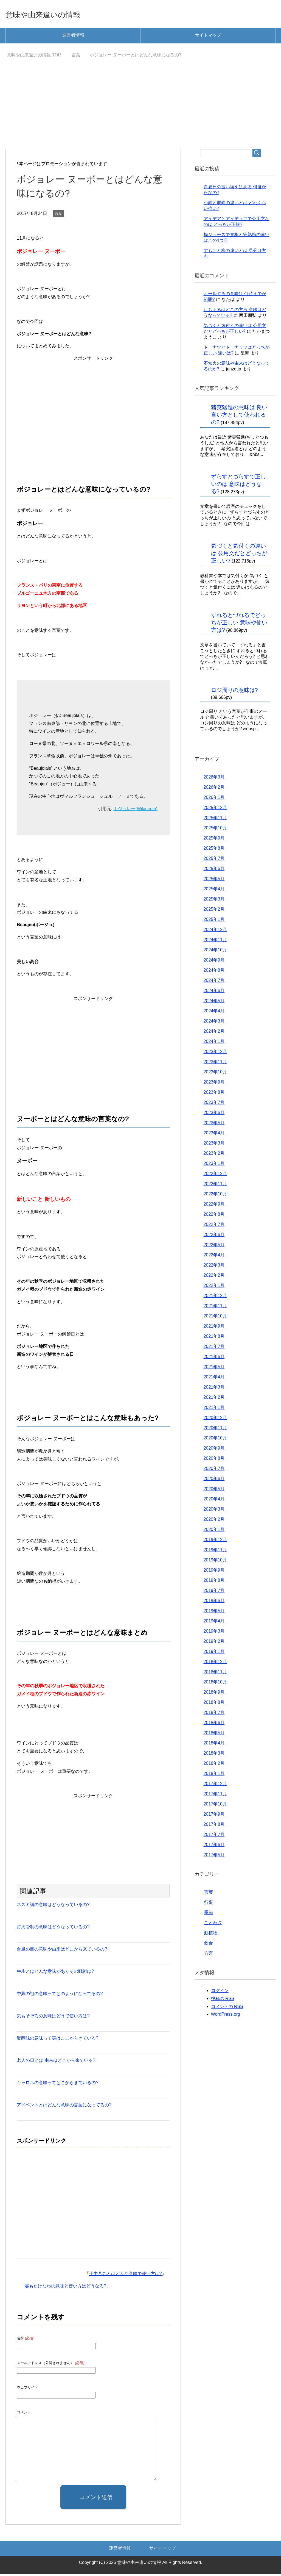 The image size is (281, 2576). What do you see at coordinates (214, 1511) in the screenshot?
I see `2020年3月` at bounding box center [214, 1511].